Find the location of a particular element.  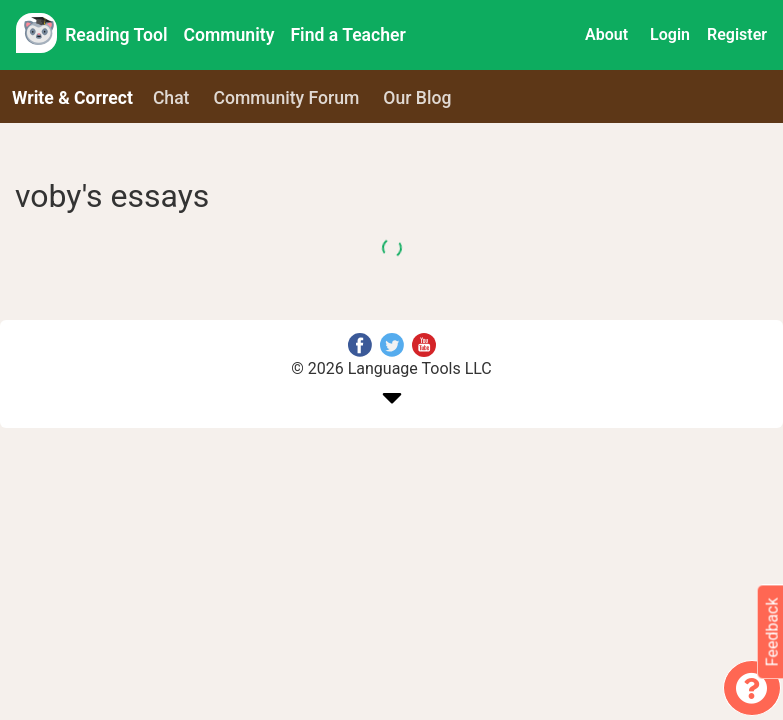

Write & Correct is located at coordinates (72, 98).